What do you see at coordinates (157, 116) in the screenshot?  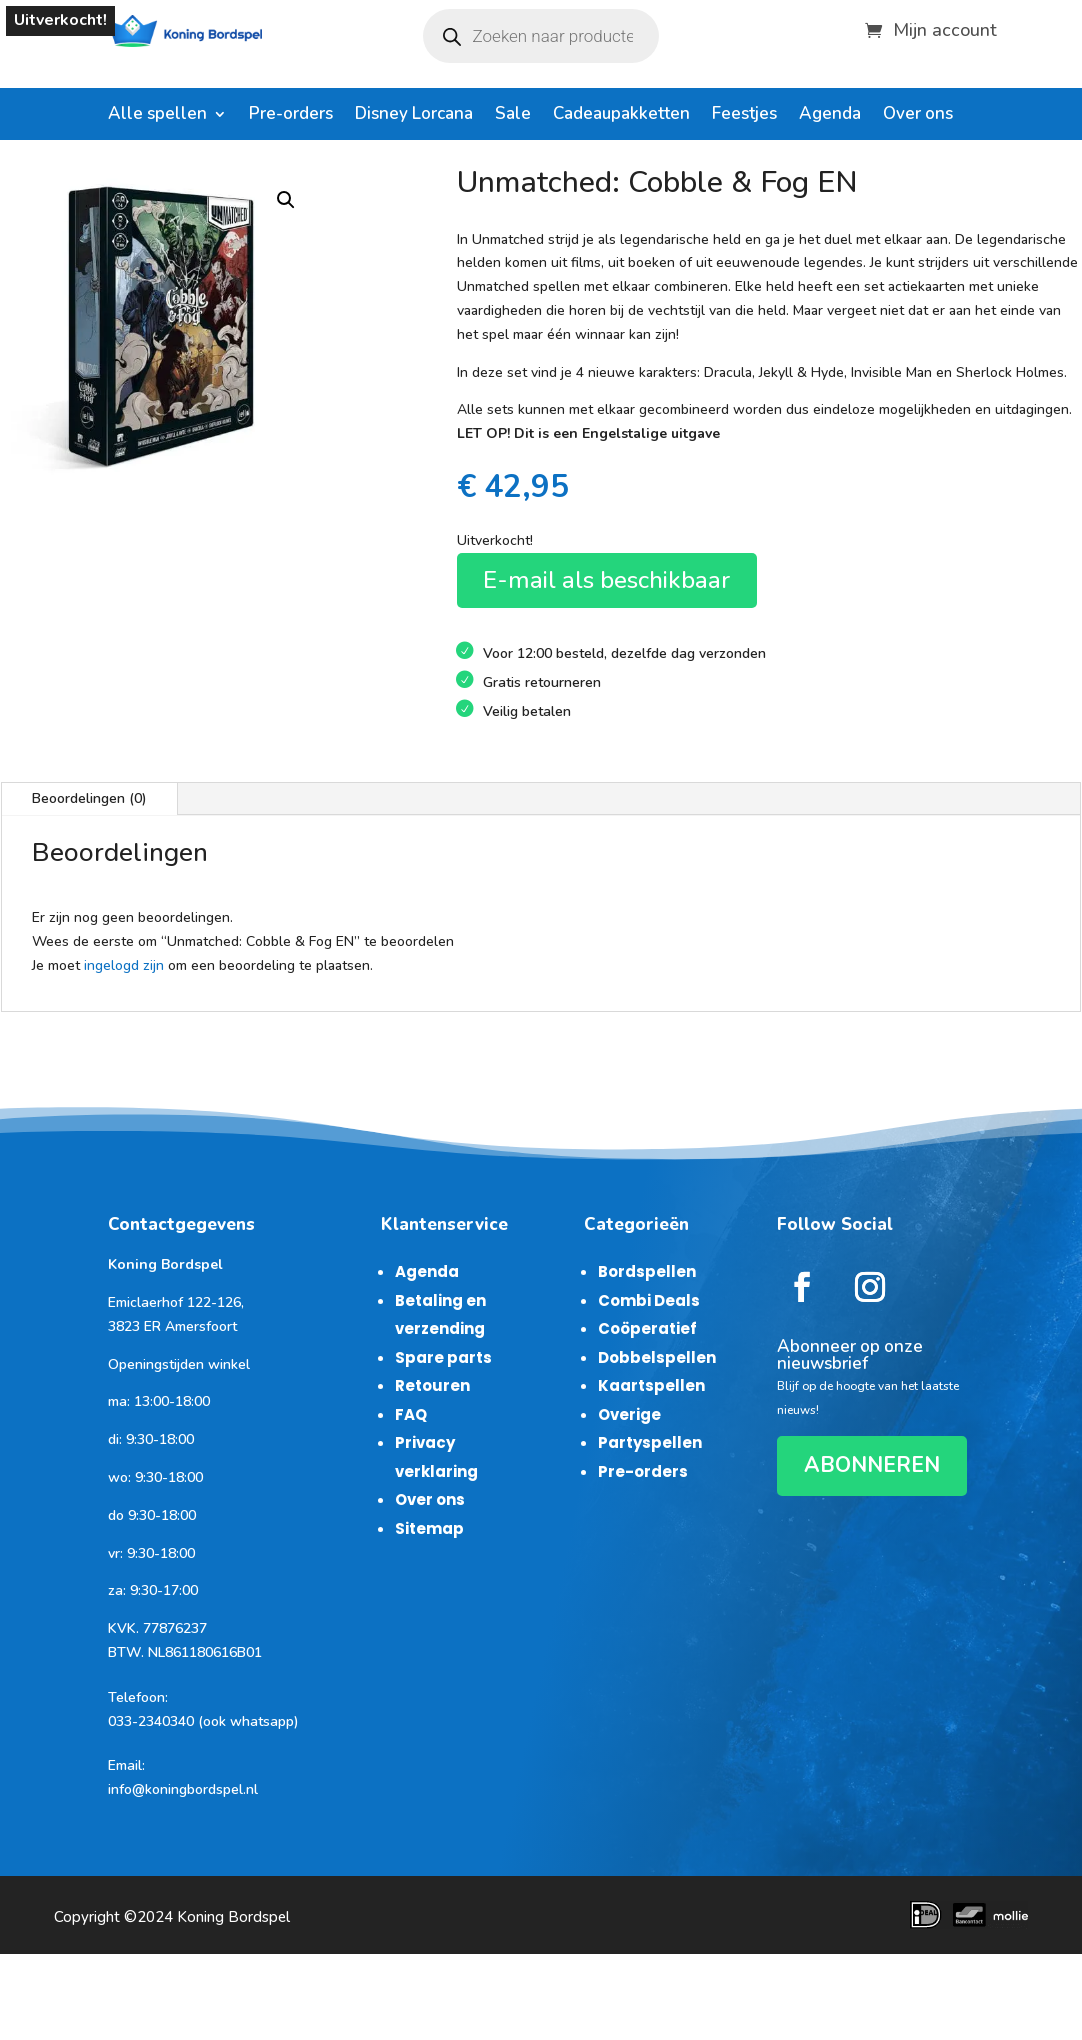 I see `Alle spellen` at bounding box center [157, 116].